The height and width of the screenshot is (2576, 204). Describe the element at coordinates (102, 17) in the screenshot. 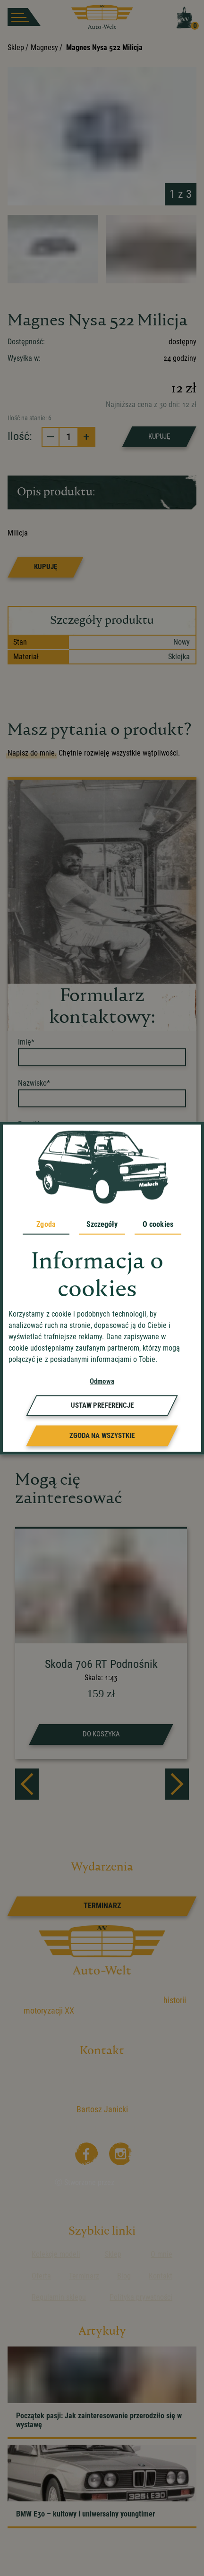

I see `[przejdz do strony głównej]` at that location.